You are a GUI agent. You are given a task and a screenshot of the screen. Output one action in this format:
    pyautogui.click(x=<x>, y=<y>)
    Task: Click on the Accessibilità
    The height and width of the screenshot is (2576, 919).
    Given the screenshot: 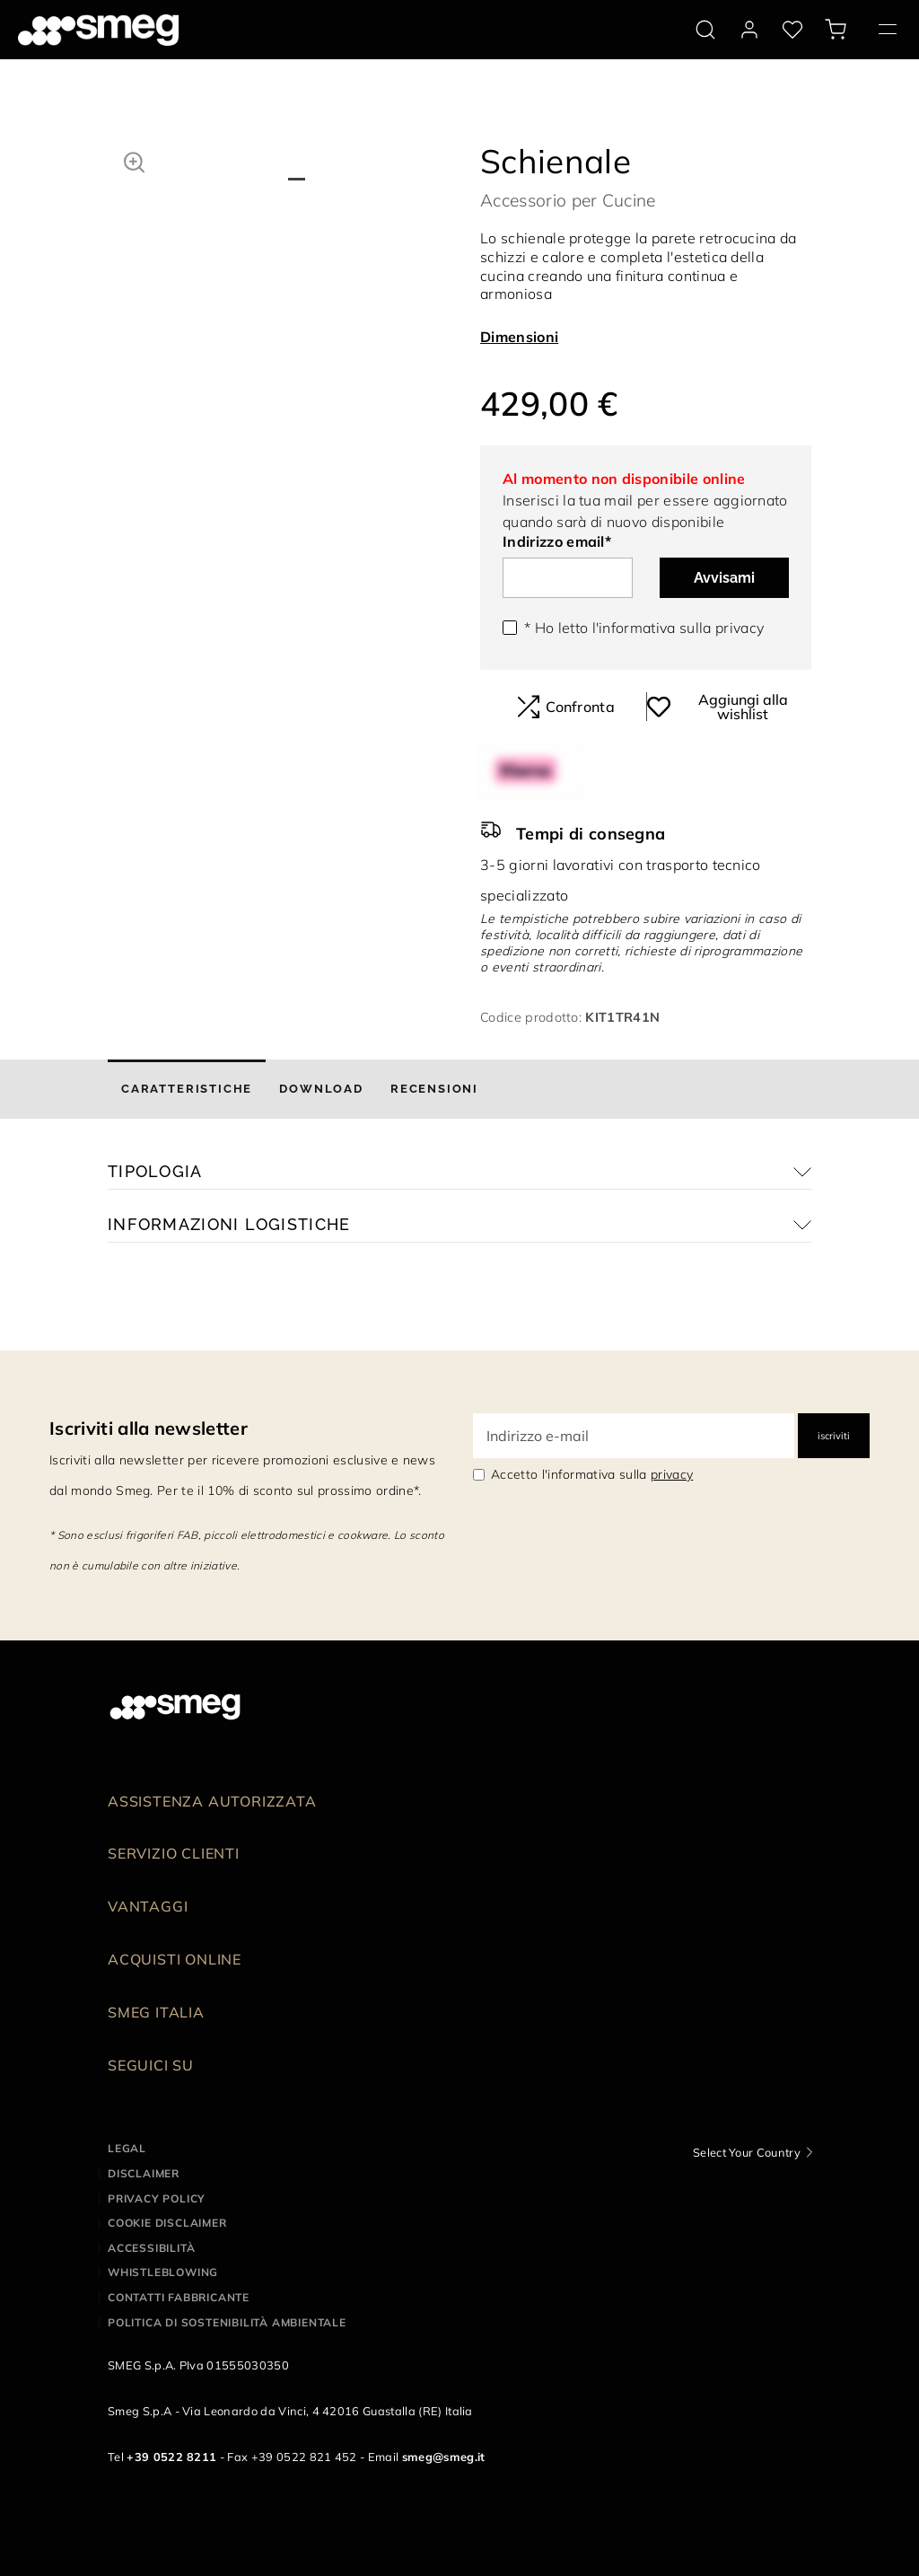 What is the action you would take?
    pyautogui.click(x=151, y=2248)
    